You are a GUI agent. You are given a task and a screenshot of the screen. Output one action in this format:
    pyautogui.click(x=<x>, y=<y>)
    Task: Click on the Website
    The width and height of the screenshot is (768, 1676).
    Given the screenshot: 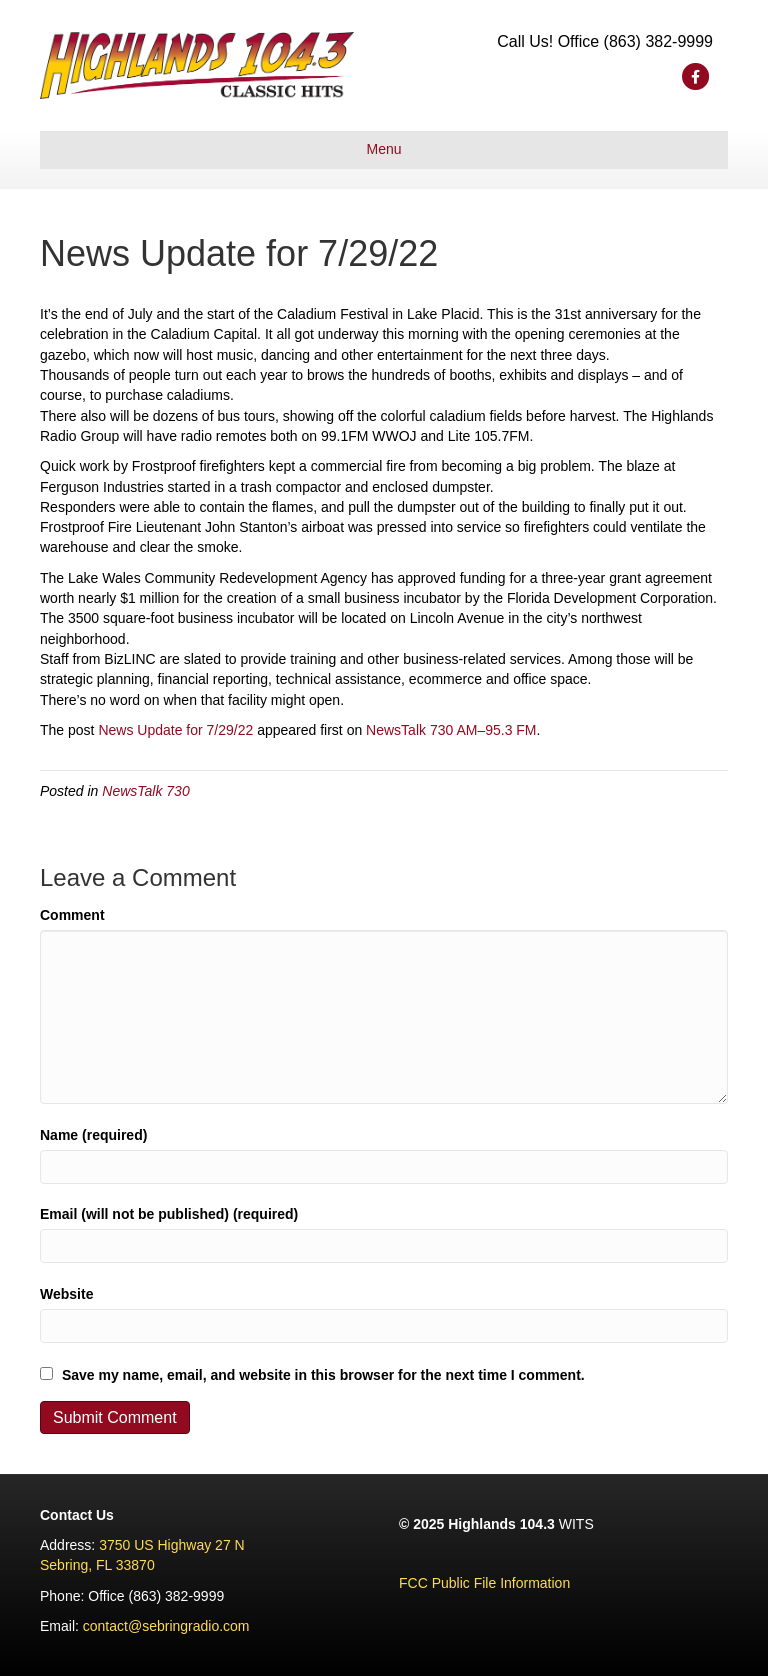 What is the action you would take?
    pyautogui.click(x=66, y=1294)
    